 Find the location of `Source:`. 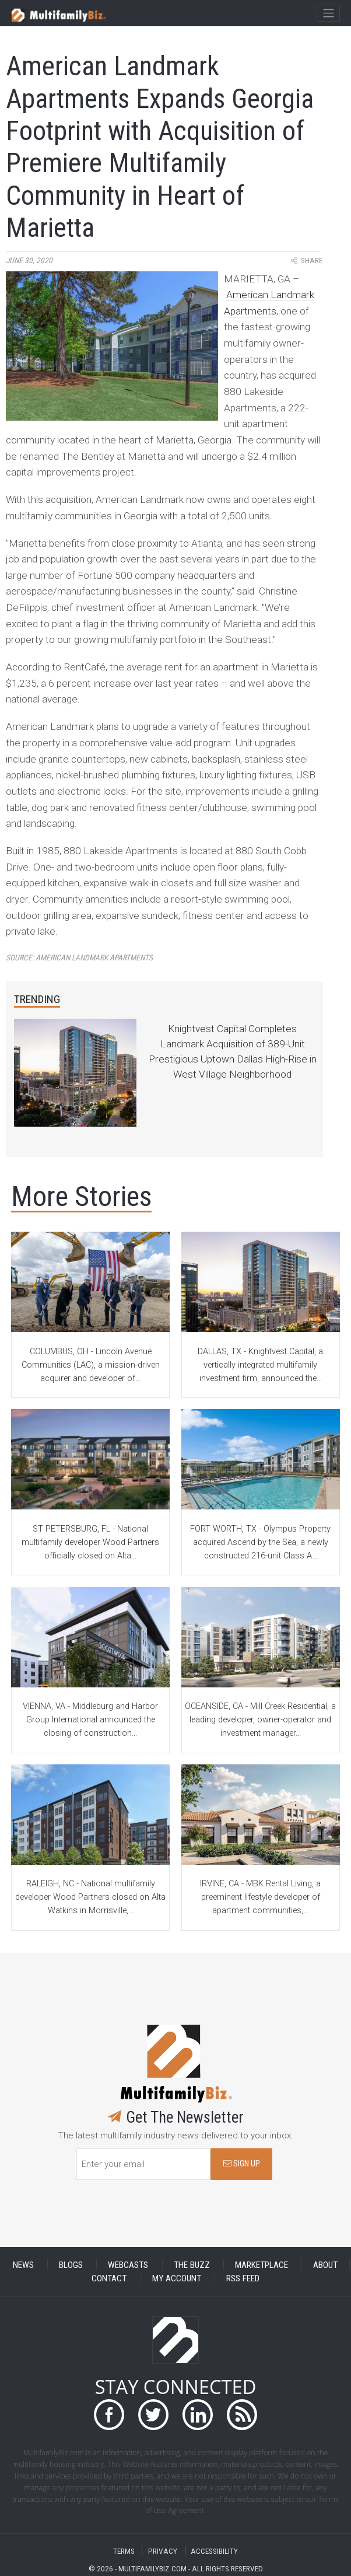

Source: is located at coordinates (79, 957).